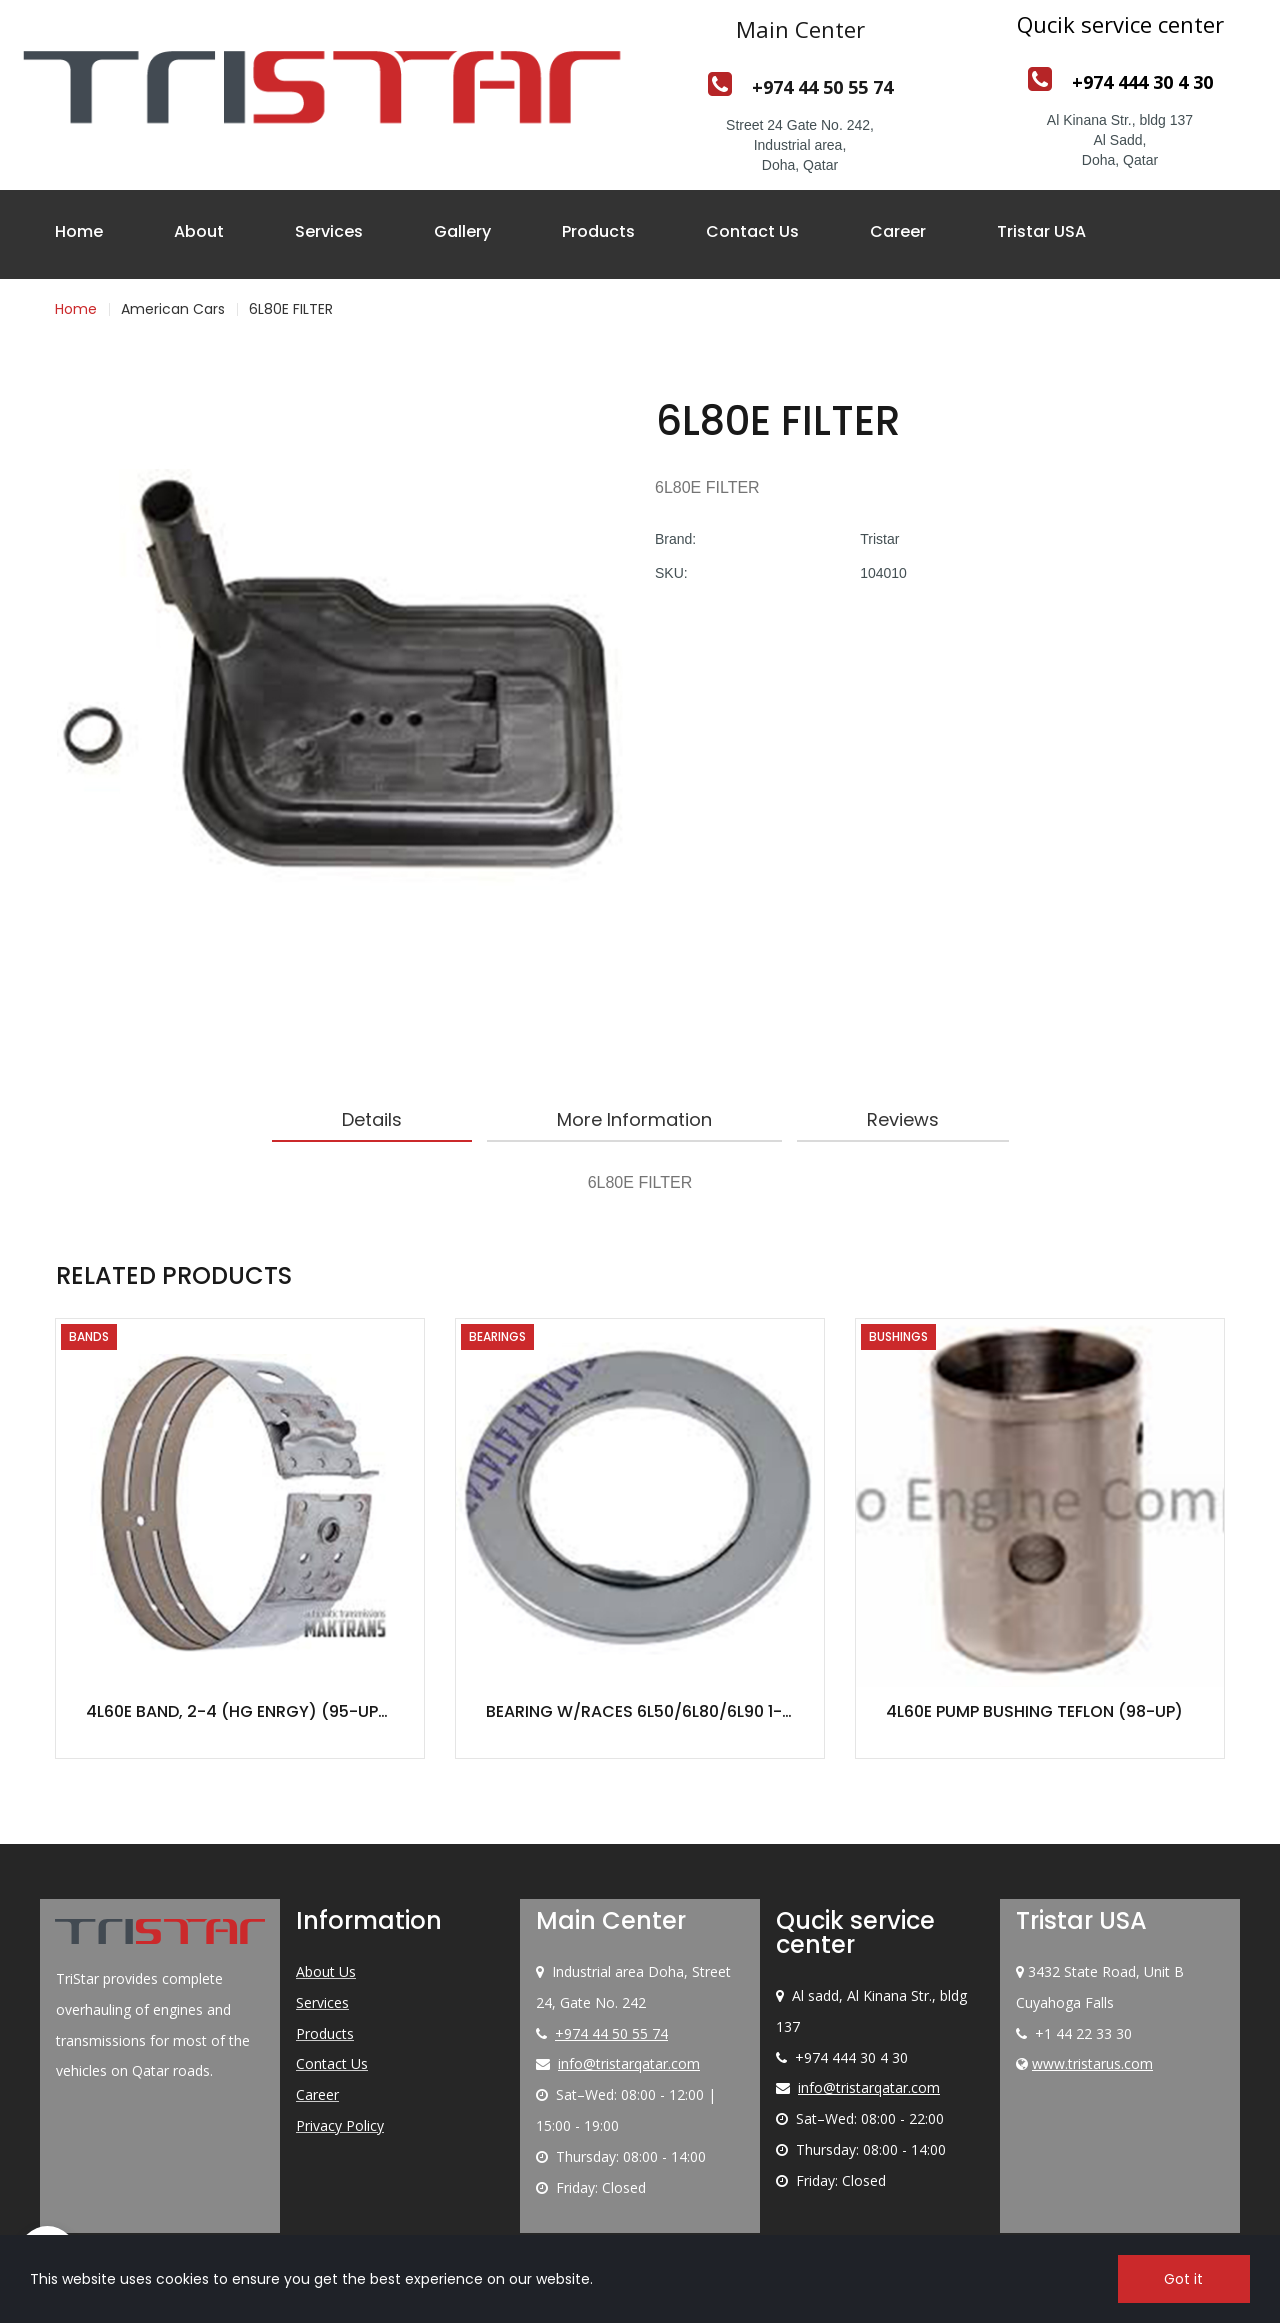 Image resolution: width=1280 pixels, height=2323 pixels. What do you see at coordinates (462, 231) in the screenshot?
I see `Gallery` at bounding box center [462, 231].